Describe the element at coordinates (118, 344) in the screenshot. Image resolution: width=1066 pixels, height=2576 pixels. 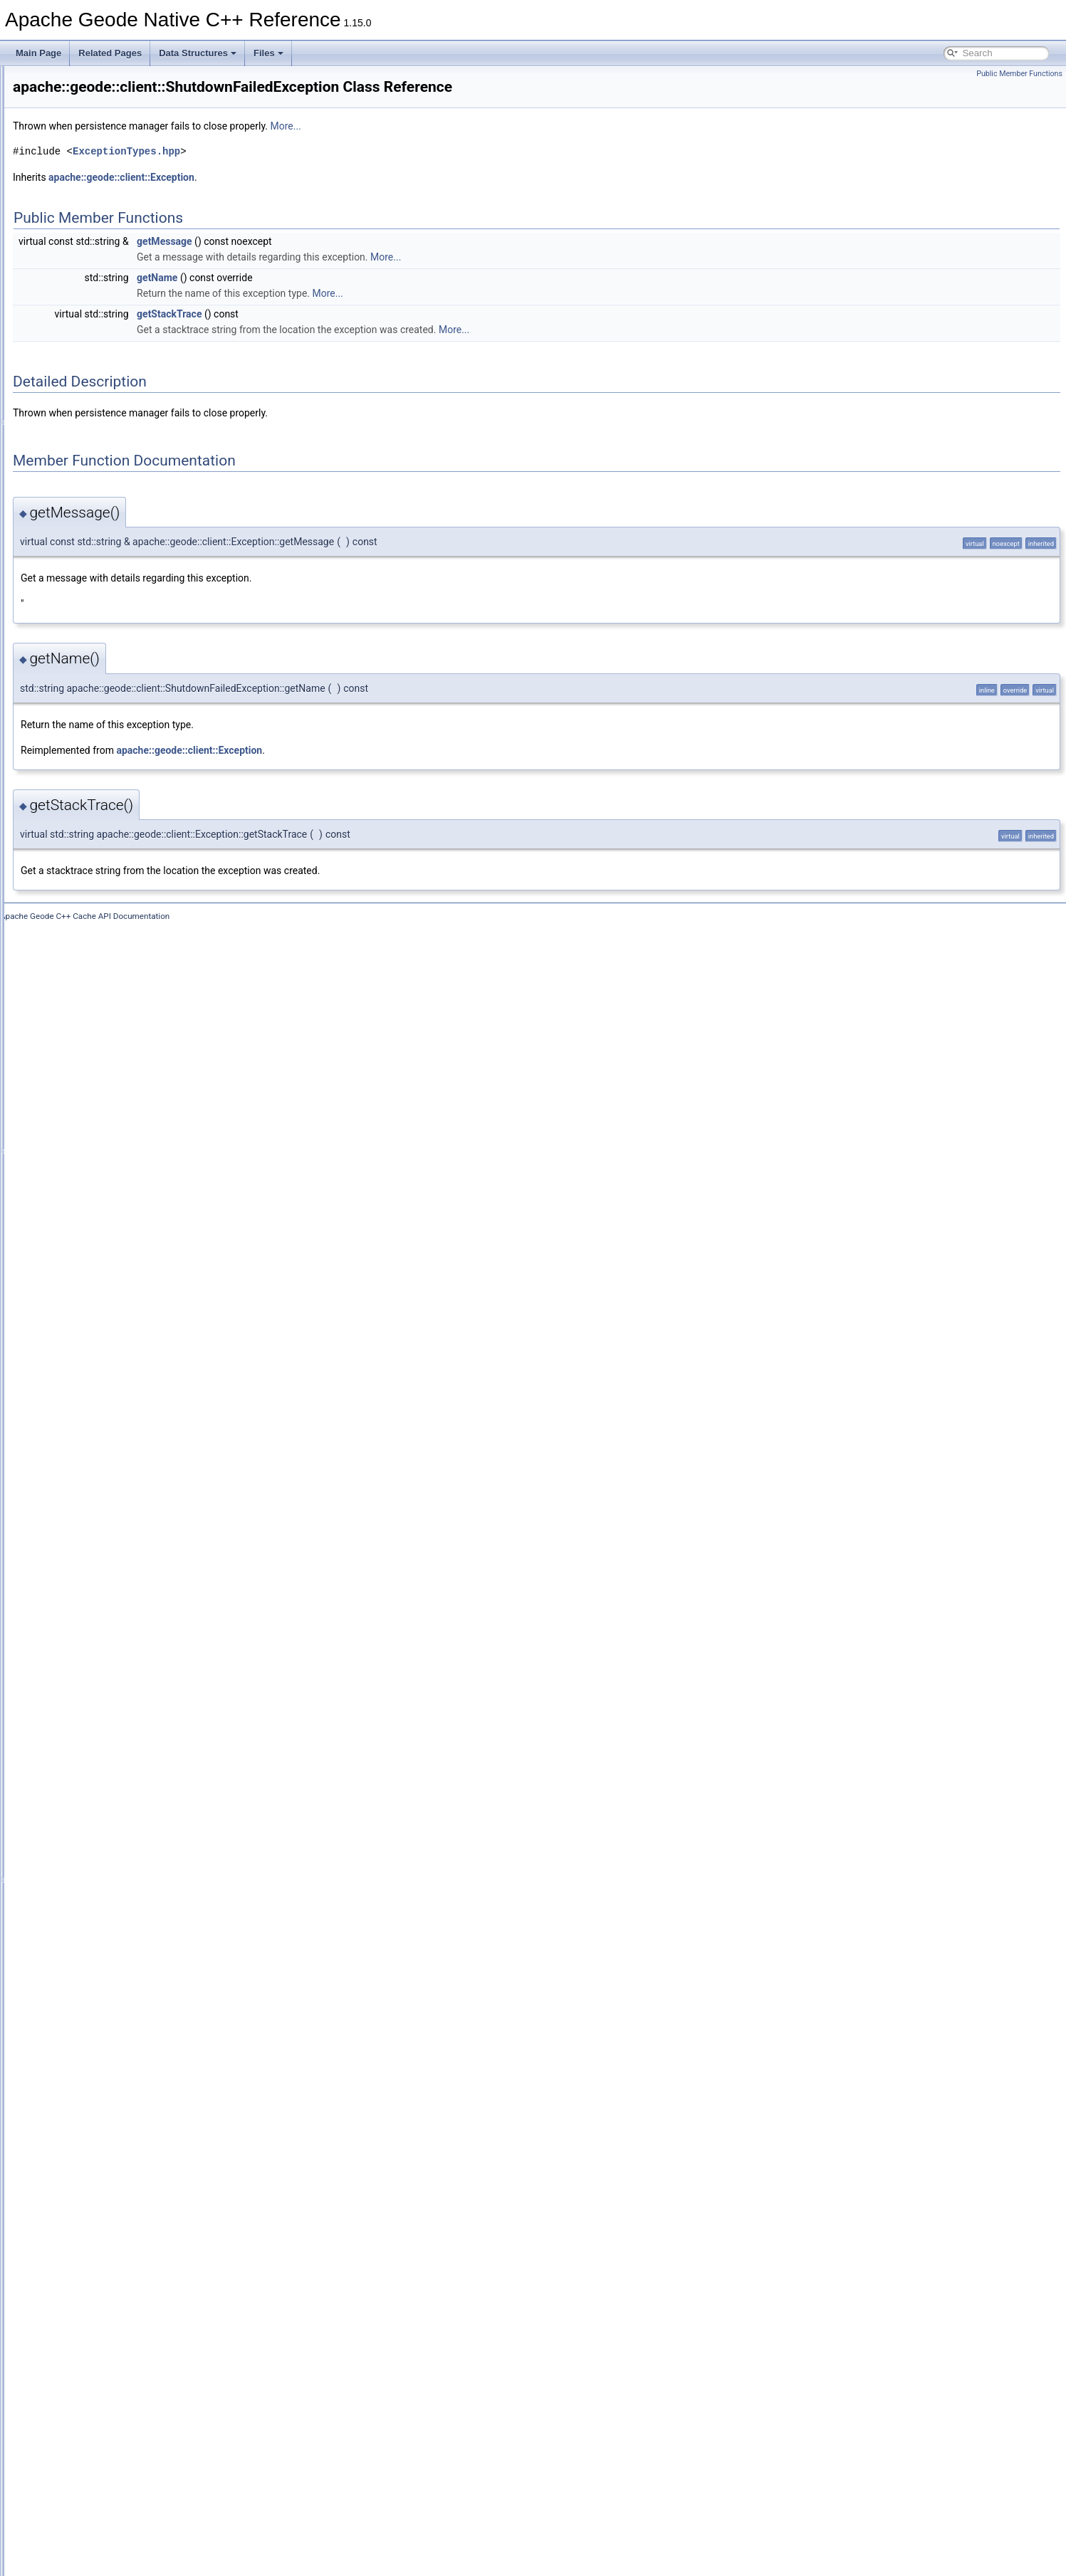
I see `CacheableArrayList` at that location.